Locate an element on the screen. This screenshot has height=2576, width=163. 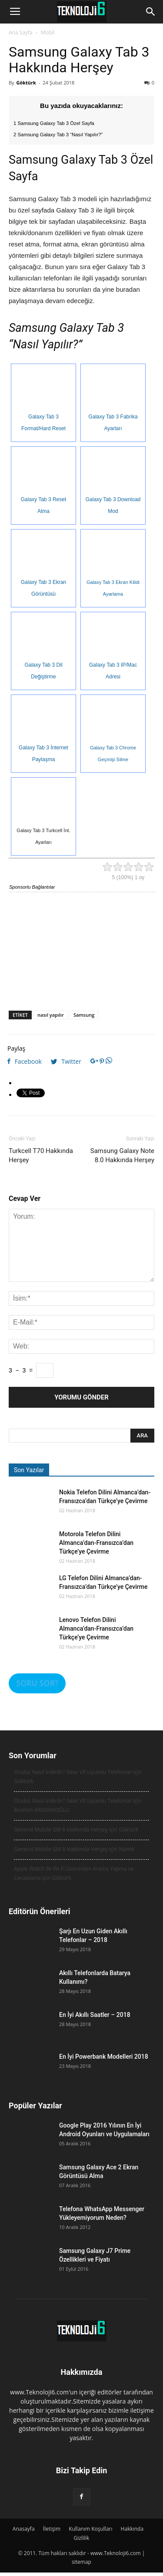
[button] is located at coordinates (151, 12).